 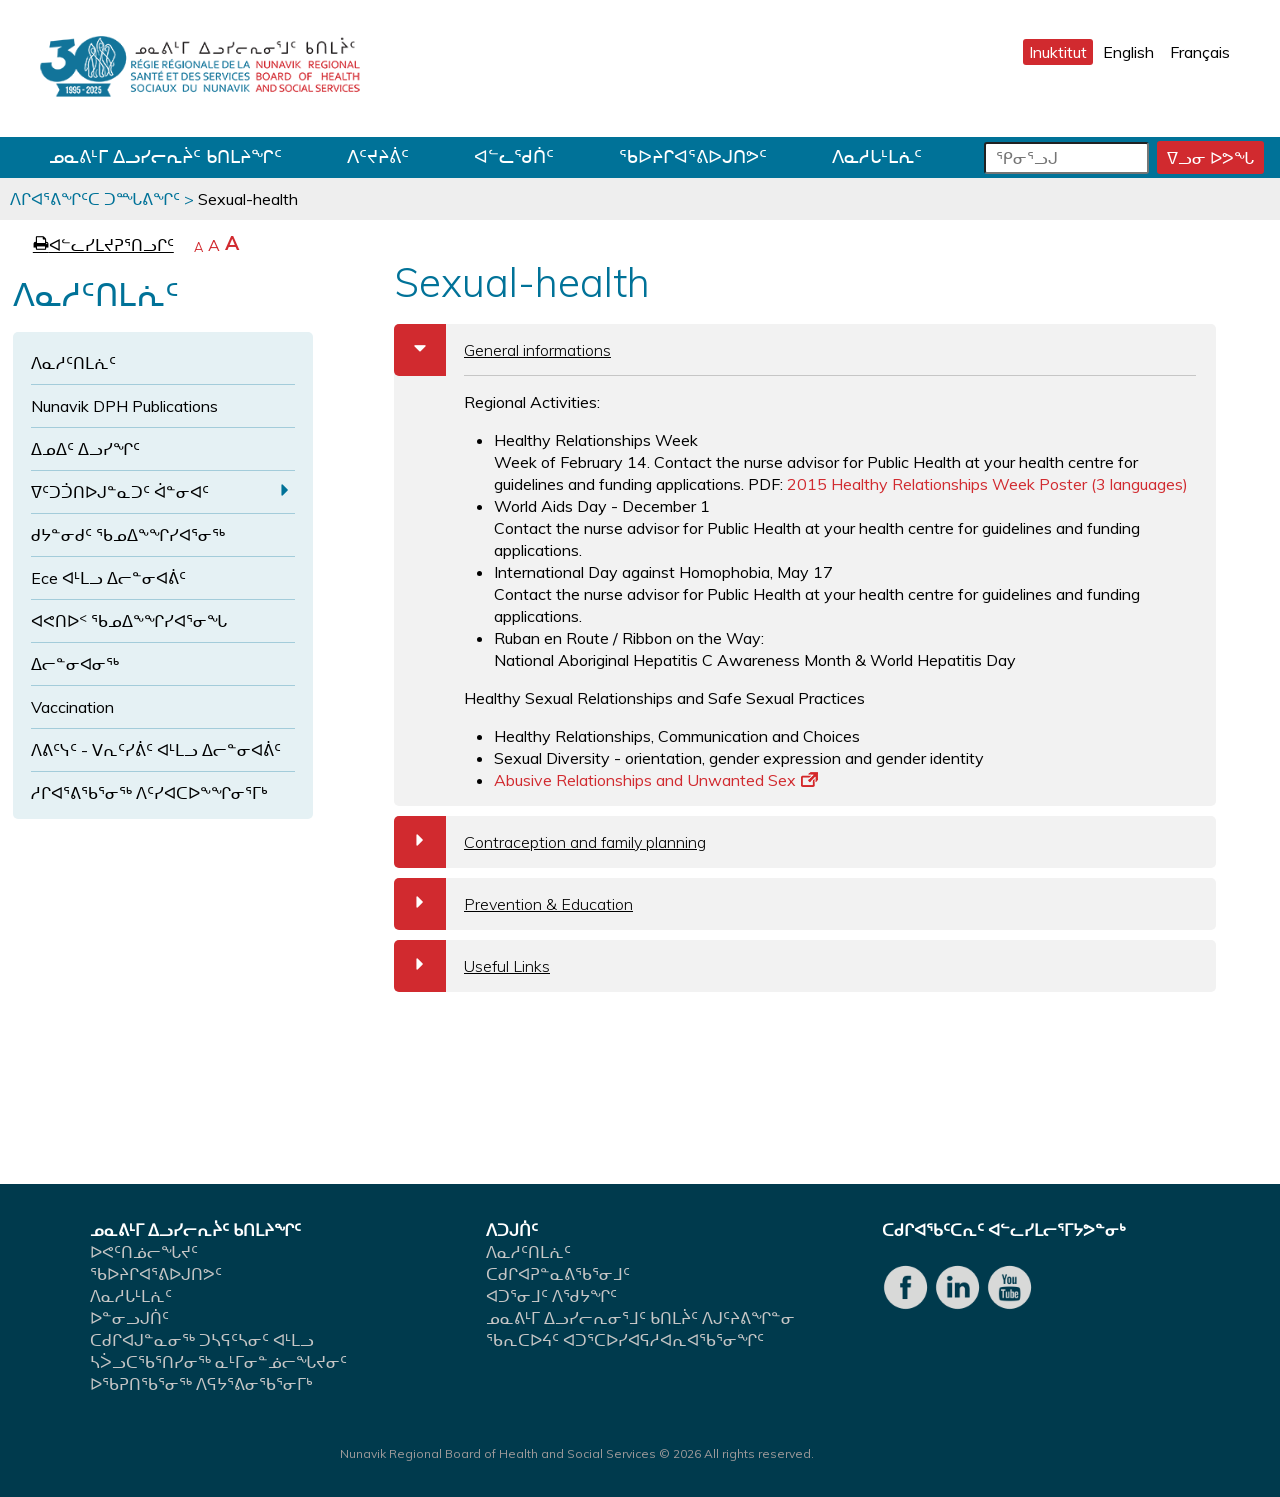 What do you see at coordinates (558, 1274) in the screenshot?
I see `ᑕᑯᒋᐊᕈᓐᓇᕕᖃᕐᓂᒧᑦ` at bounding box center [558, 1274].